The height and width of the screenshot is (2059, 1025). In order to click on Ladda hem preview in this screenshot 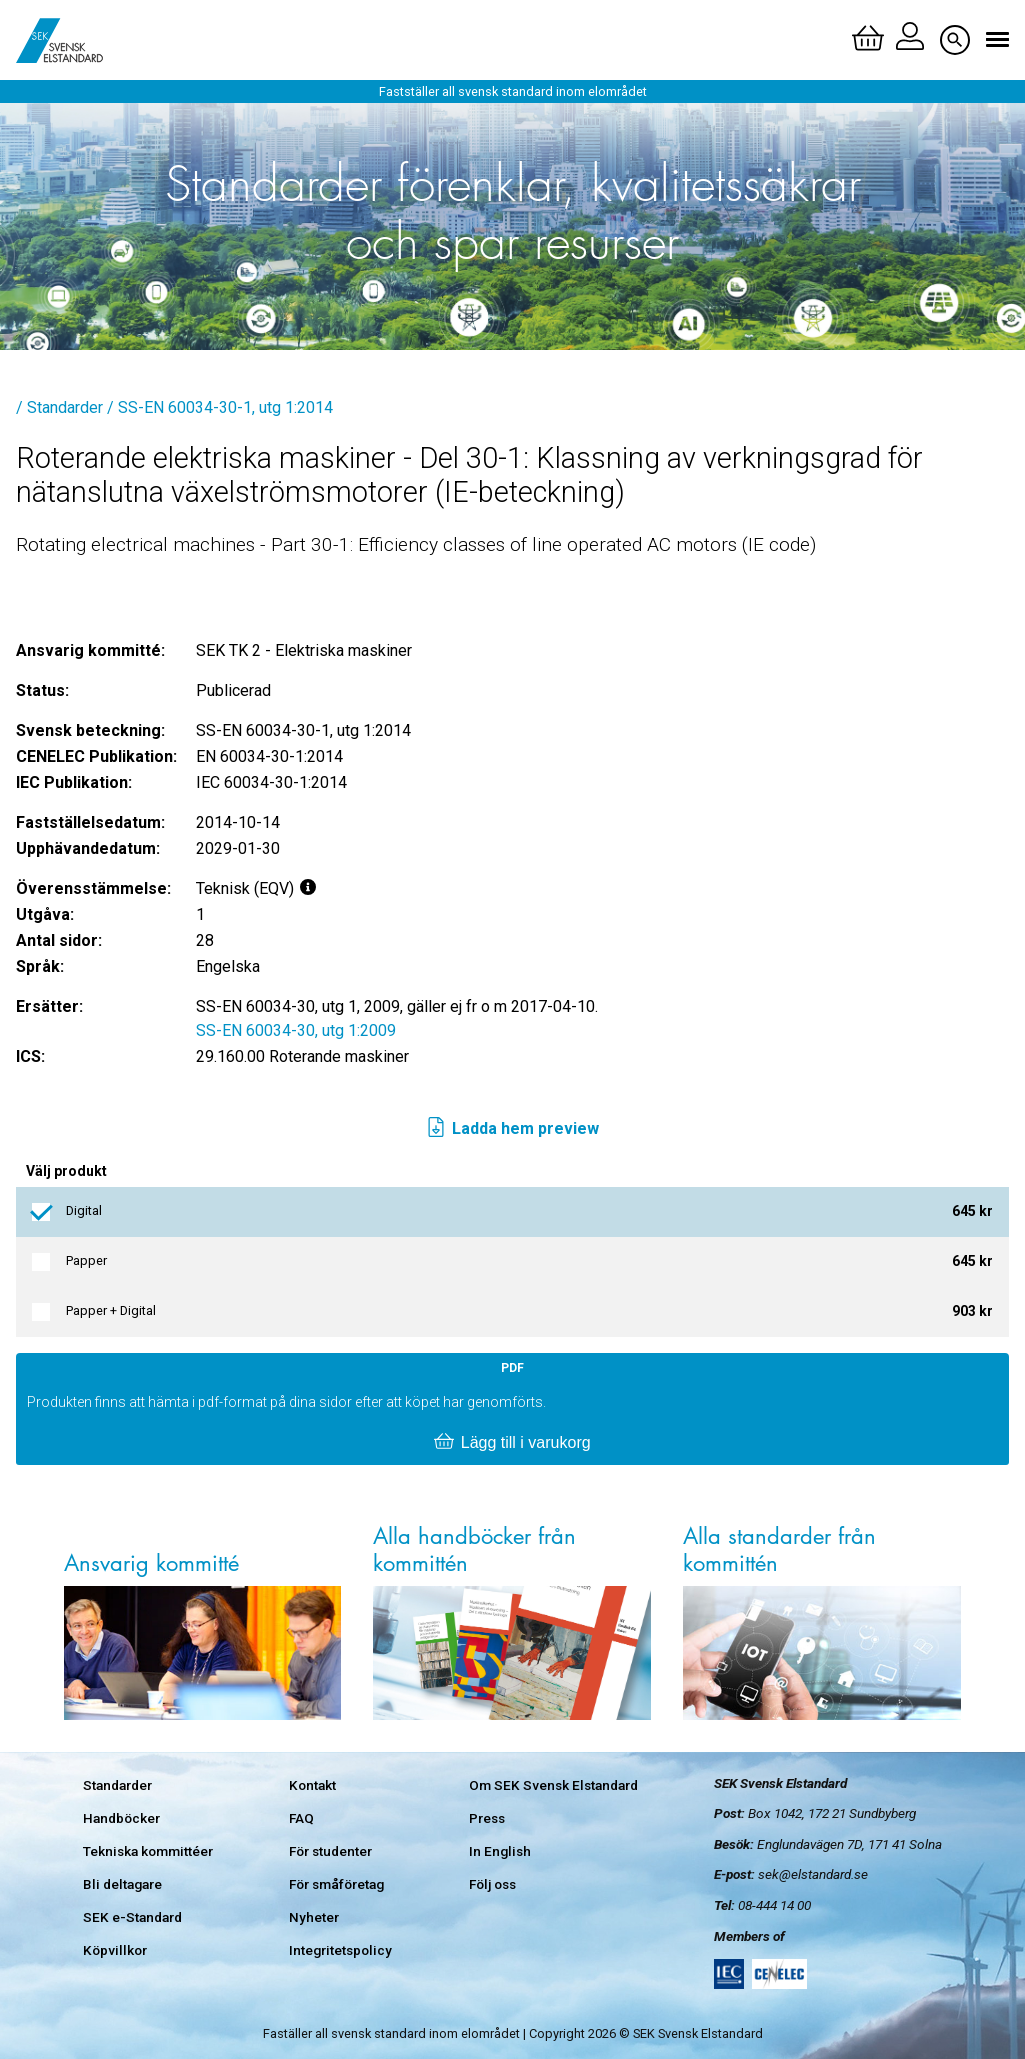, I will do `click(512, 1129)`.